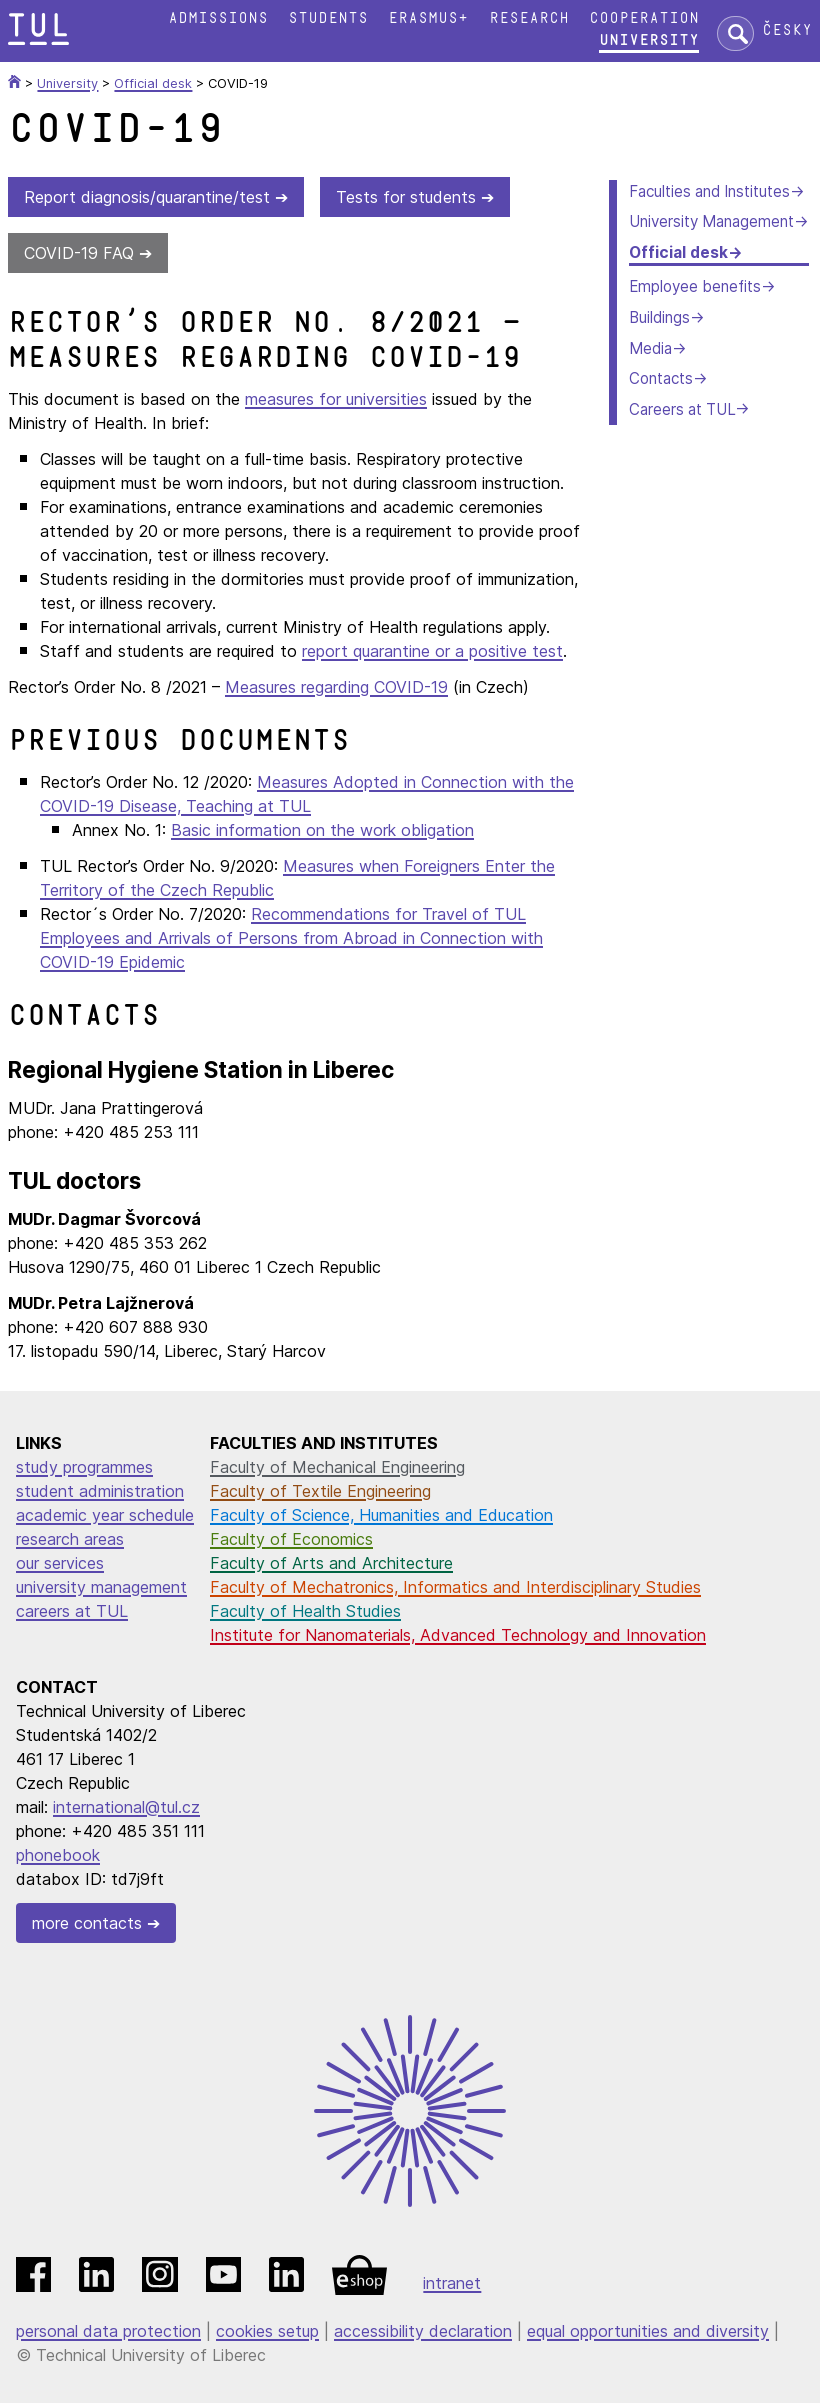 The width and height of the screenshot is (820, 2403). What do you see at coordinates (428, 18) in the screenshot?
I see `Erasmus+` at bounding box center [428, 18].